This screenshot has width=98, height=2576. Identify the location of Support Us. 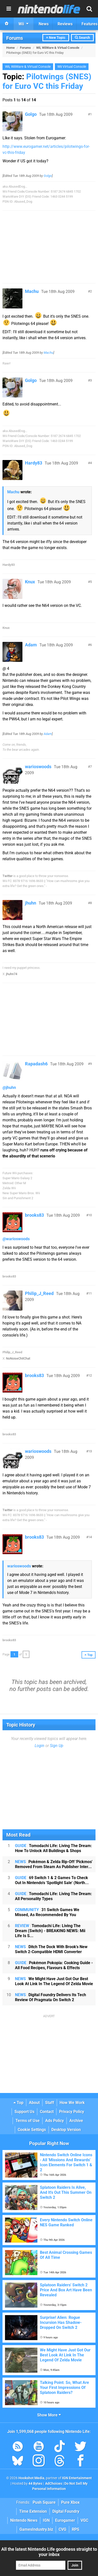
(24, 2111).